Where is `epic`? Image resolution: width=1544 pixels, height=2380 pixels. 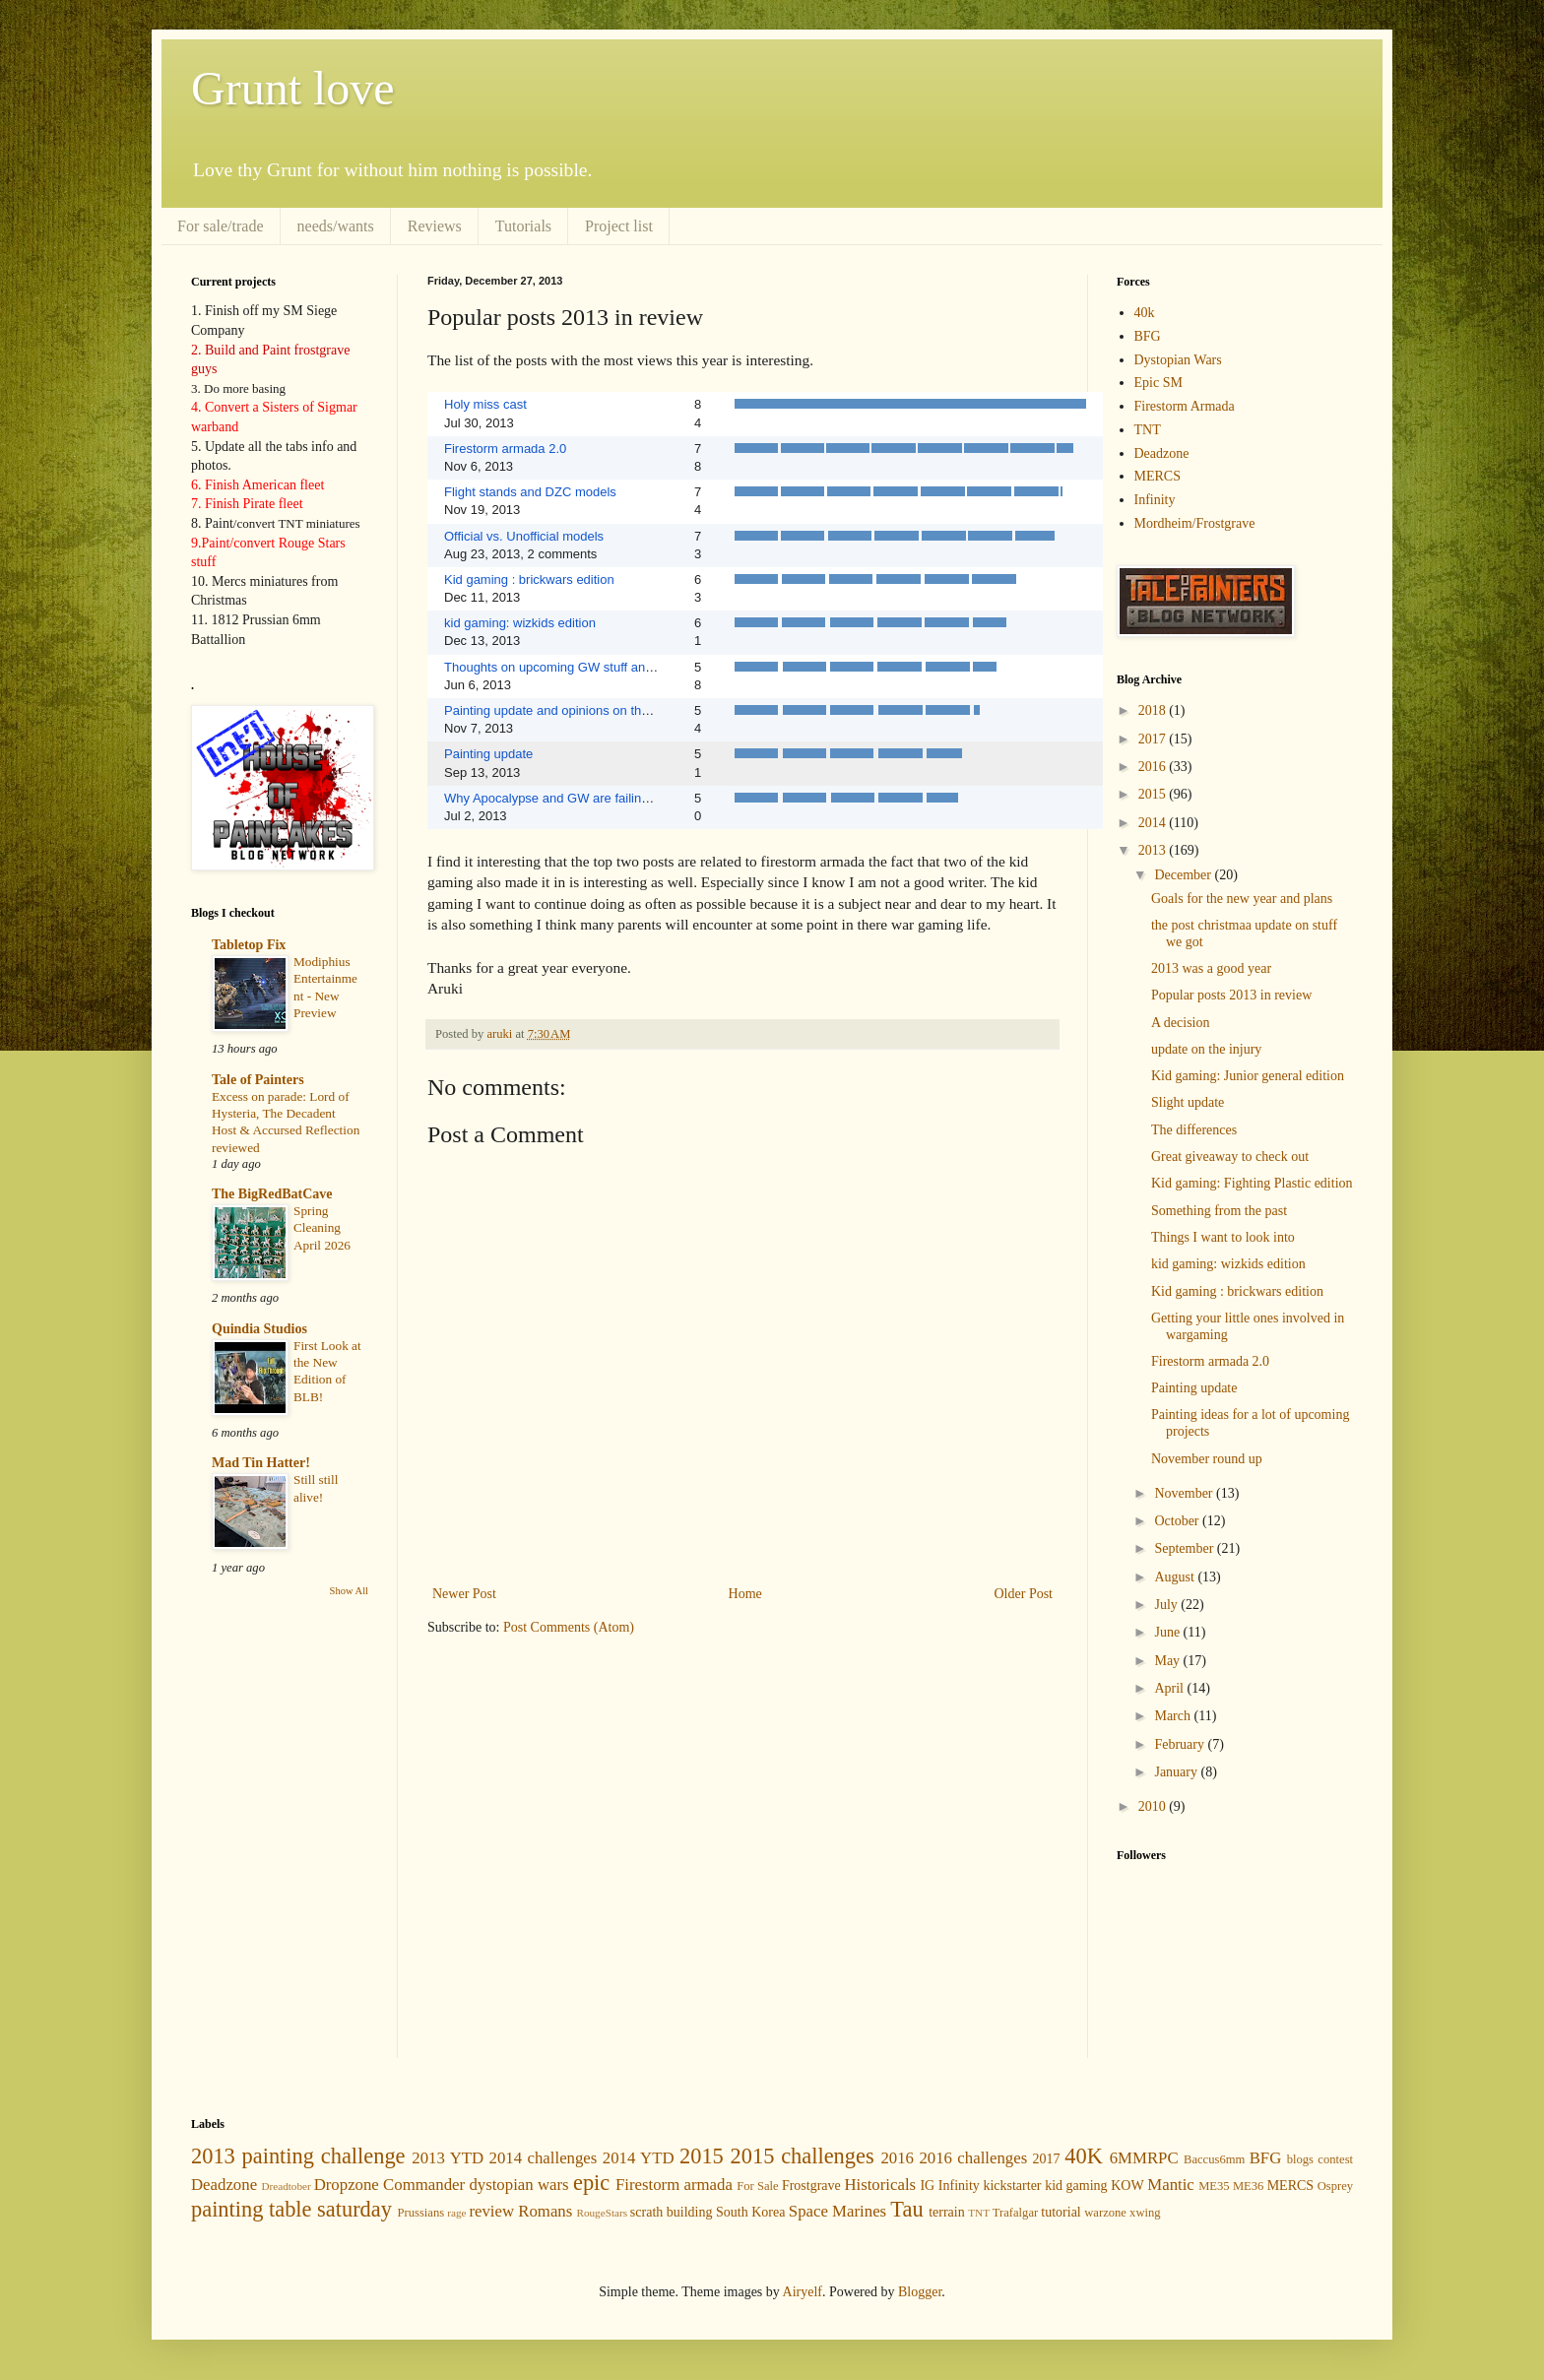
epic is located at coordinates (591, 2182).